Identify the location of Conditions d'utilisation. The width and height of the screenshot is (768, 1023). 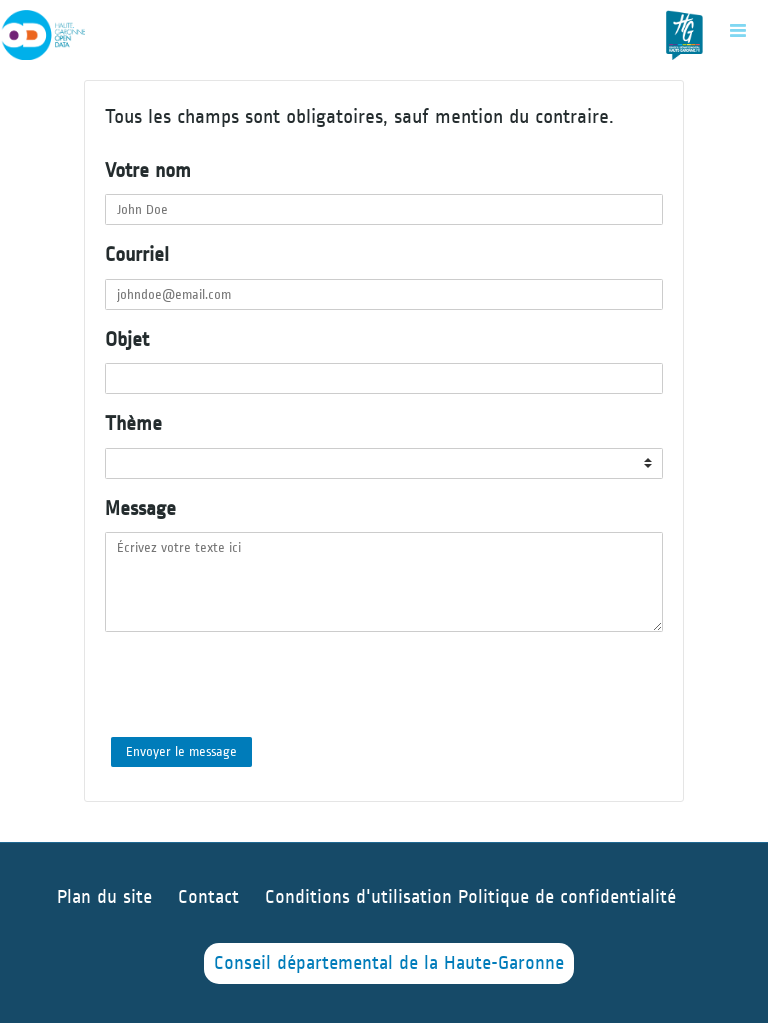
(361, 897).